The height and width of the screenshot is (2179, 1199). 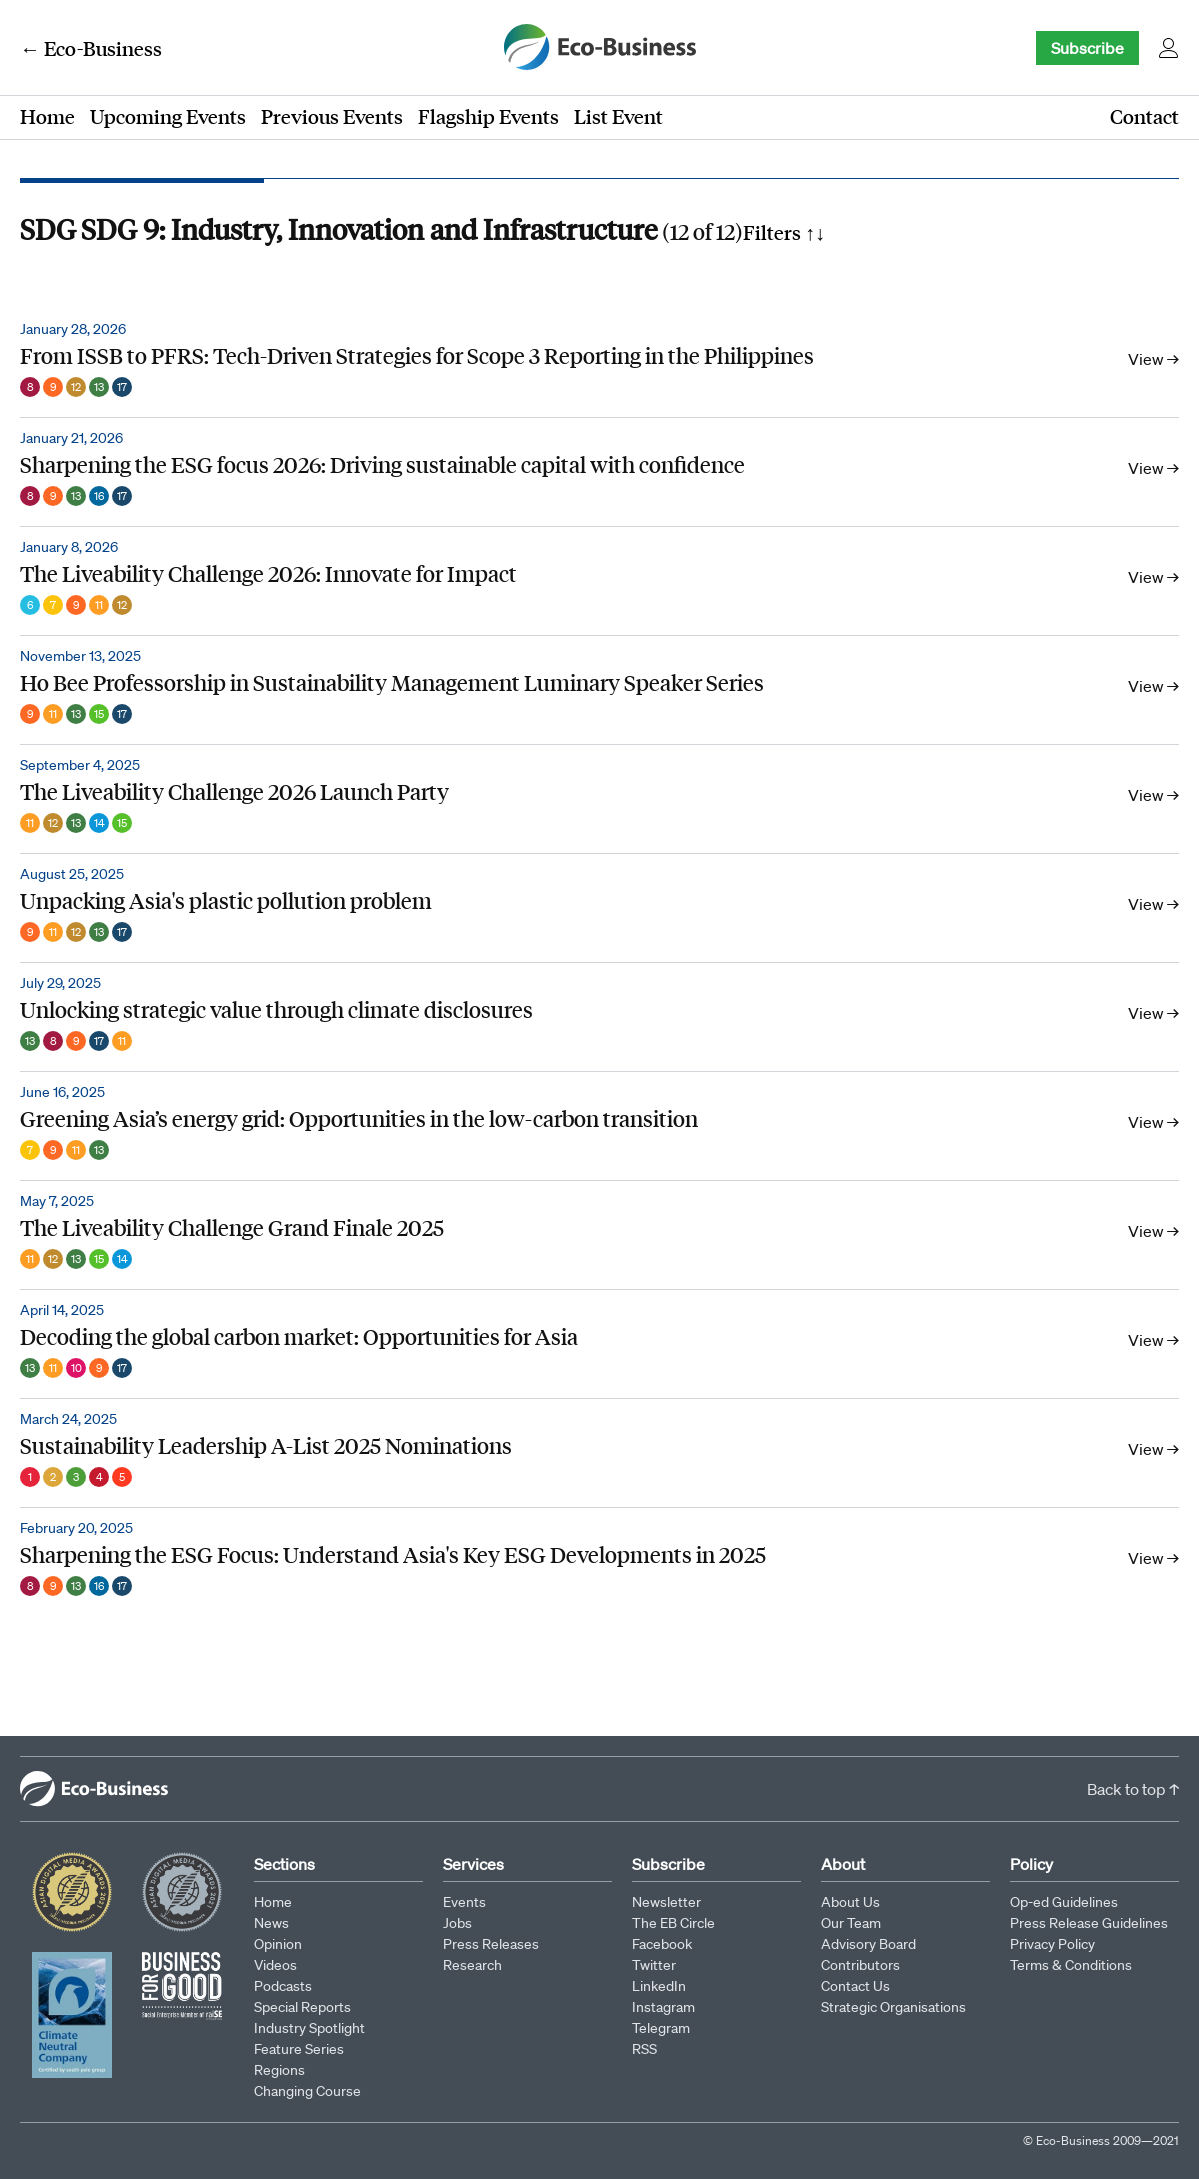 I want to click on ← Eco-Business, so click(x=91, y=48).